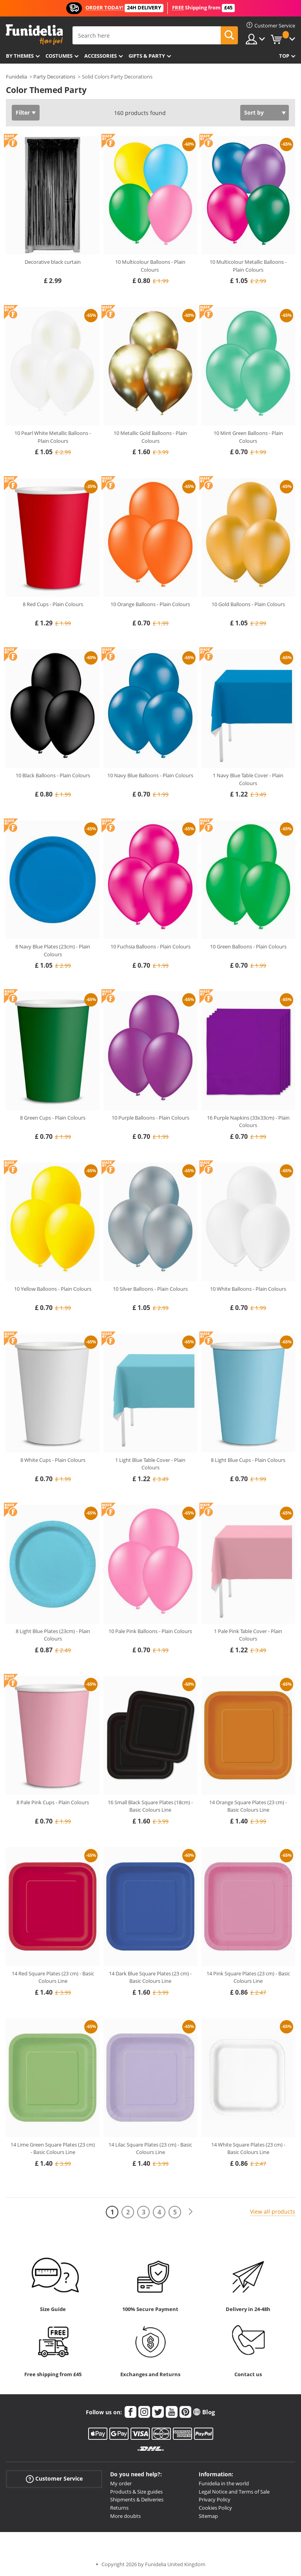 Image resolution: width=301 pixels, height=2576 pixels. I want to click on Privacy Policy, so click(214, 2499).